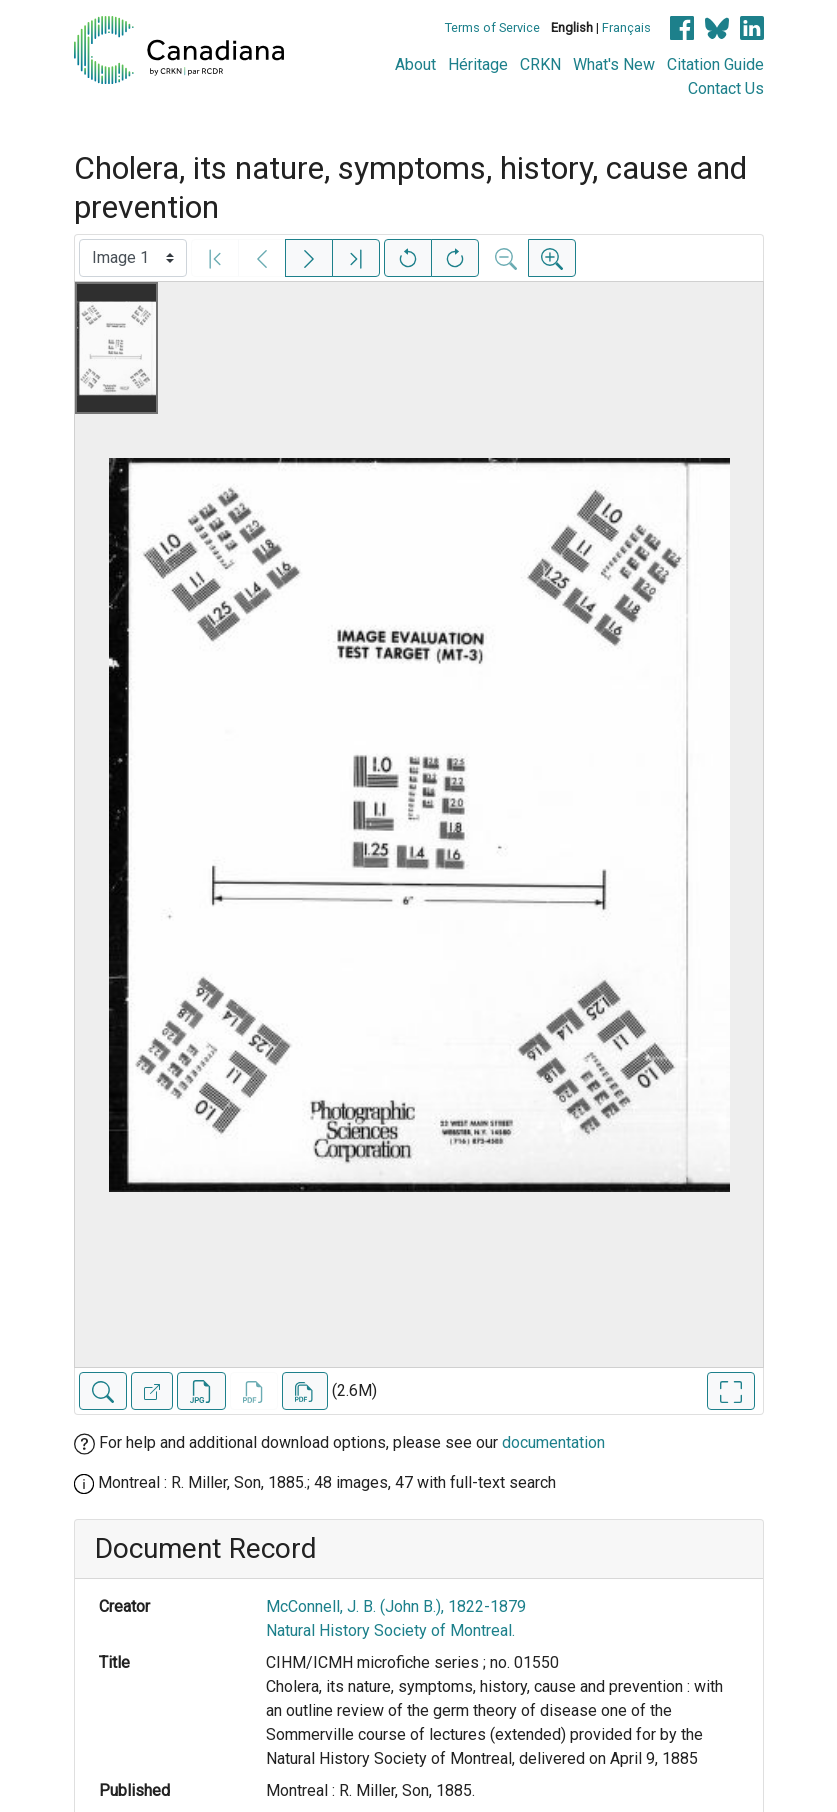 The image size is (837, 1812). What do you see at coordinates (415, 64) in the screenshot?
I see `About` at bounding box center [415, 64].